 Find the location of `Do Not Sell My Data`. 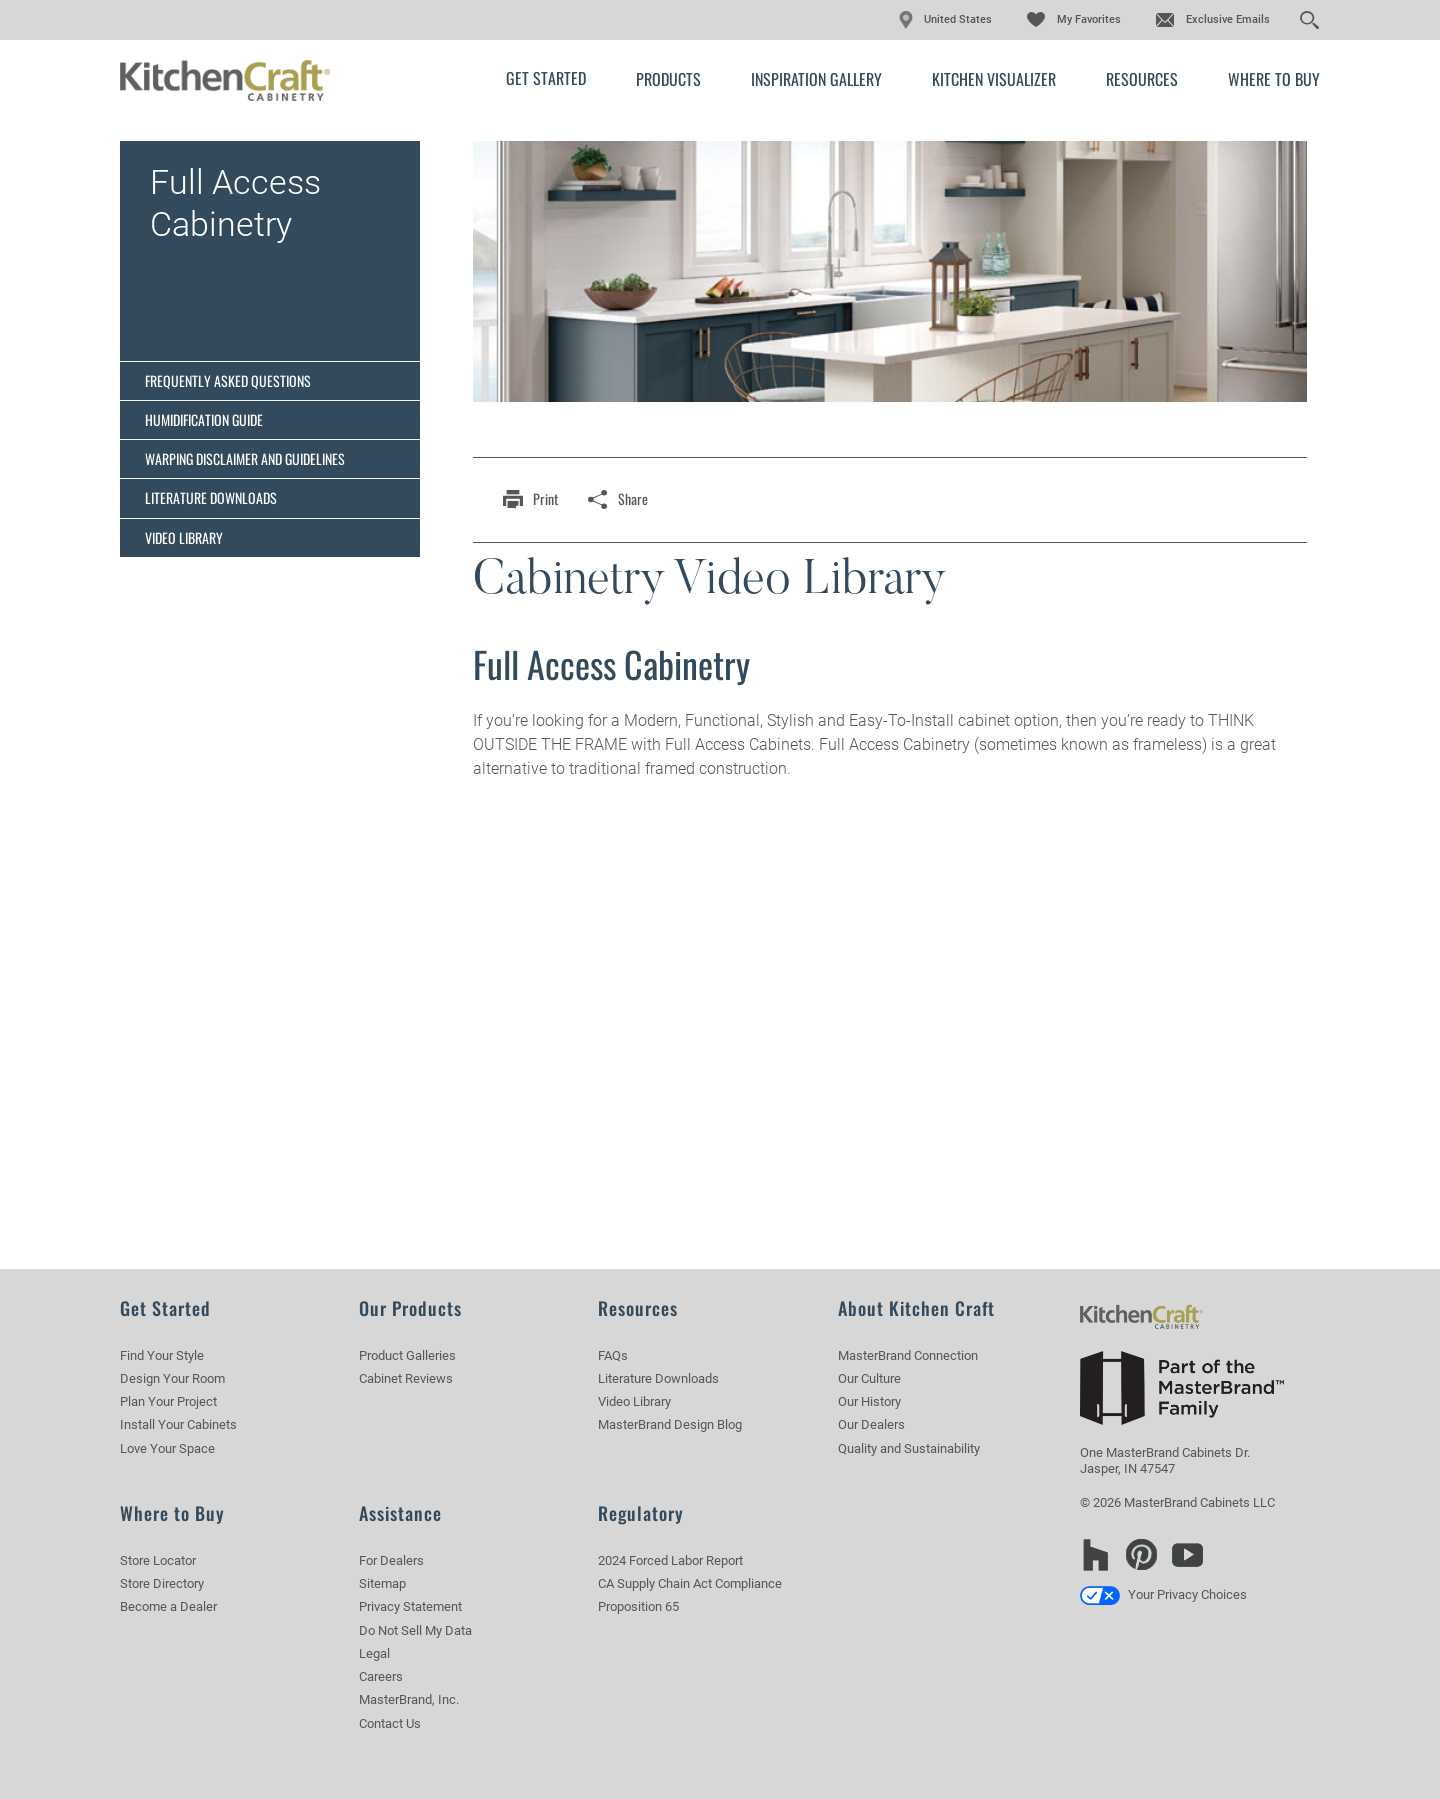

Do Not Sell My Data is located at coordinates (415, 1630).